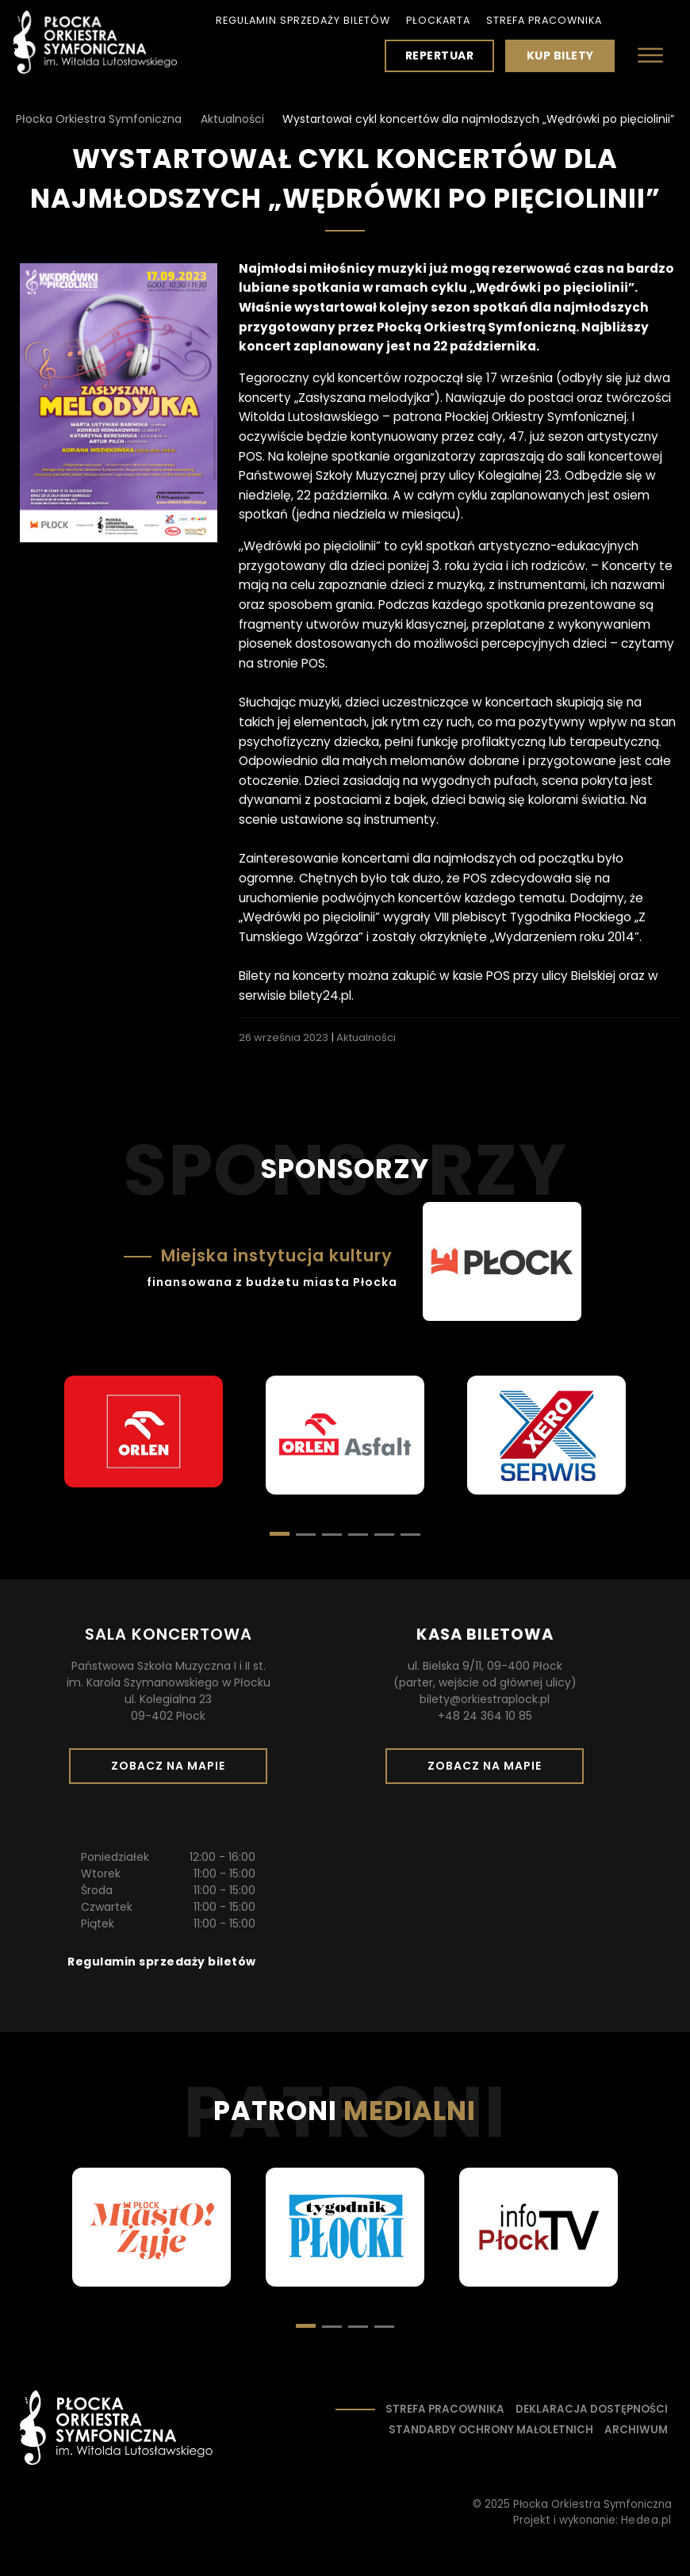 This screenshot has height=2576, width=690. What do you see at coordinates (491, 2429) in the screenshot?
I see `Standardy ochrony małoletnich` at bounding box center [491, 2429].